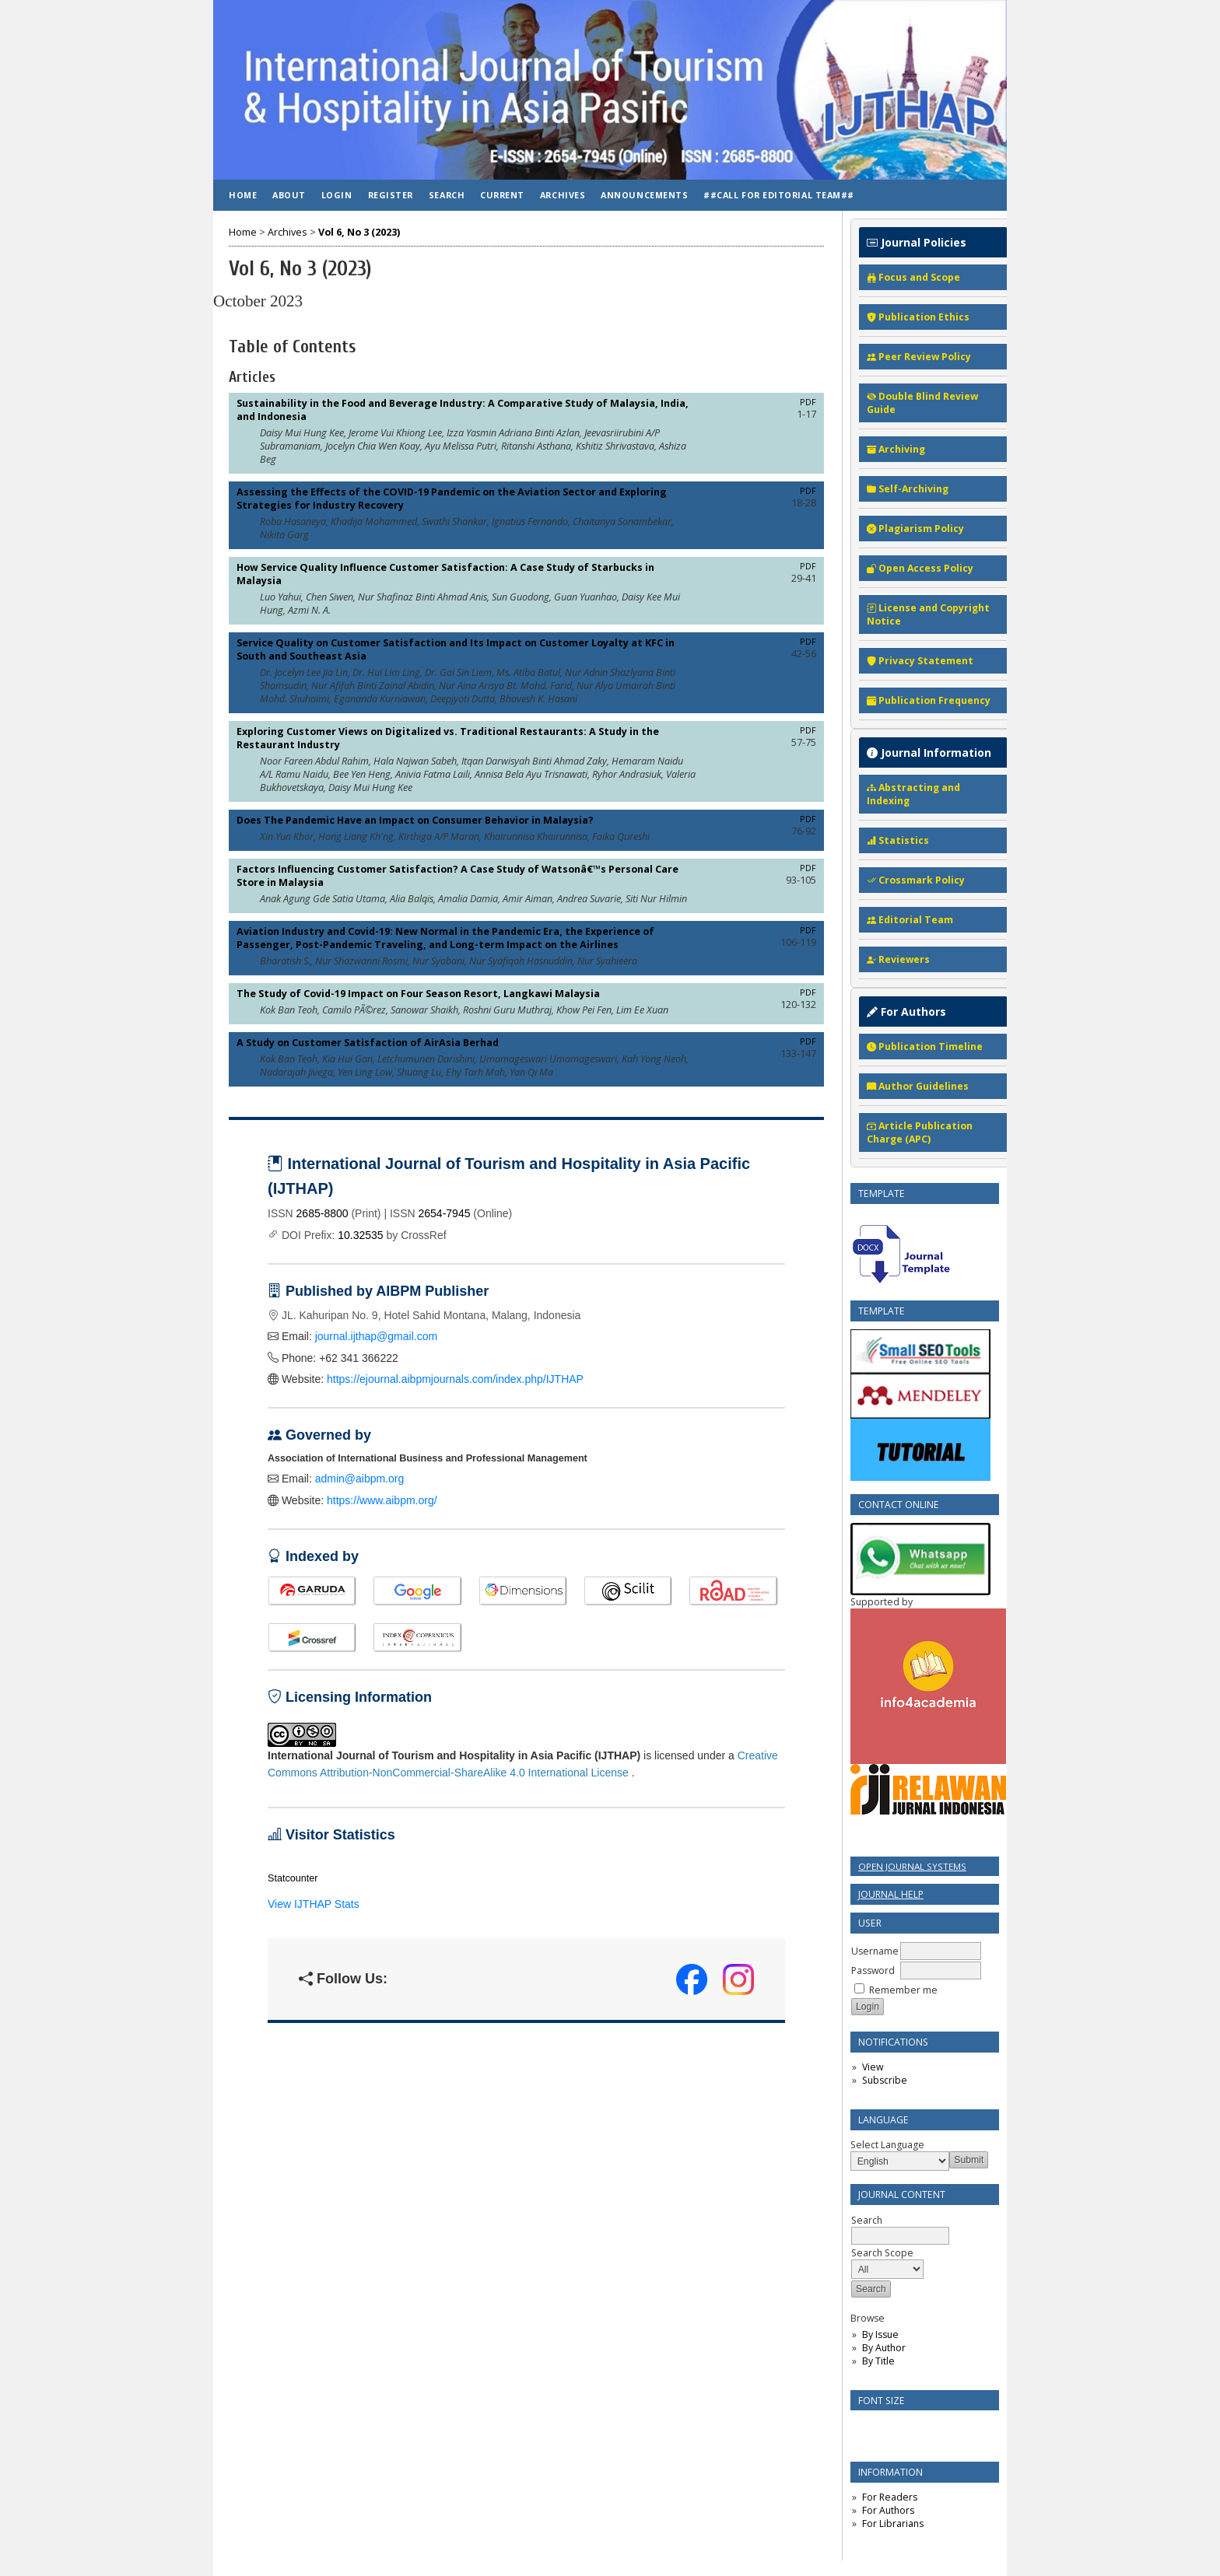  Describe the element at coordinates (418, 993) in the screenshot. I see `The Study of Covid-19 Impact on Four Season Resort, Langkawi Malaysia` at that location.